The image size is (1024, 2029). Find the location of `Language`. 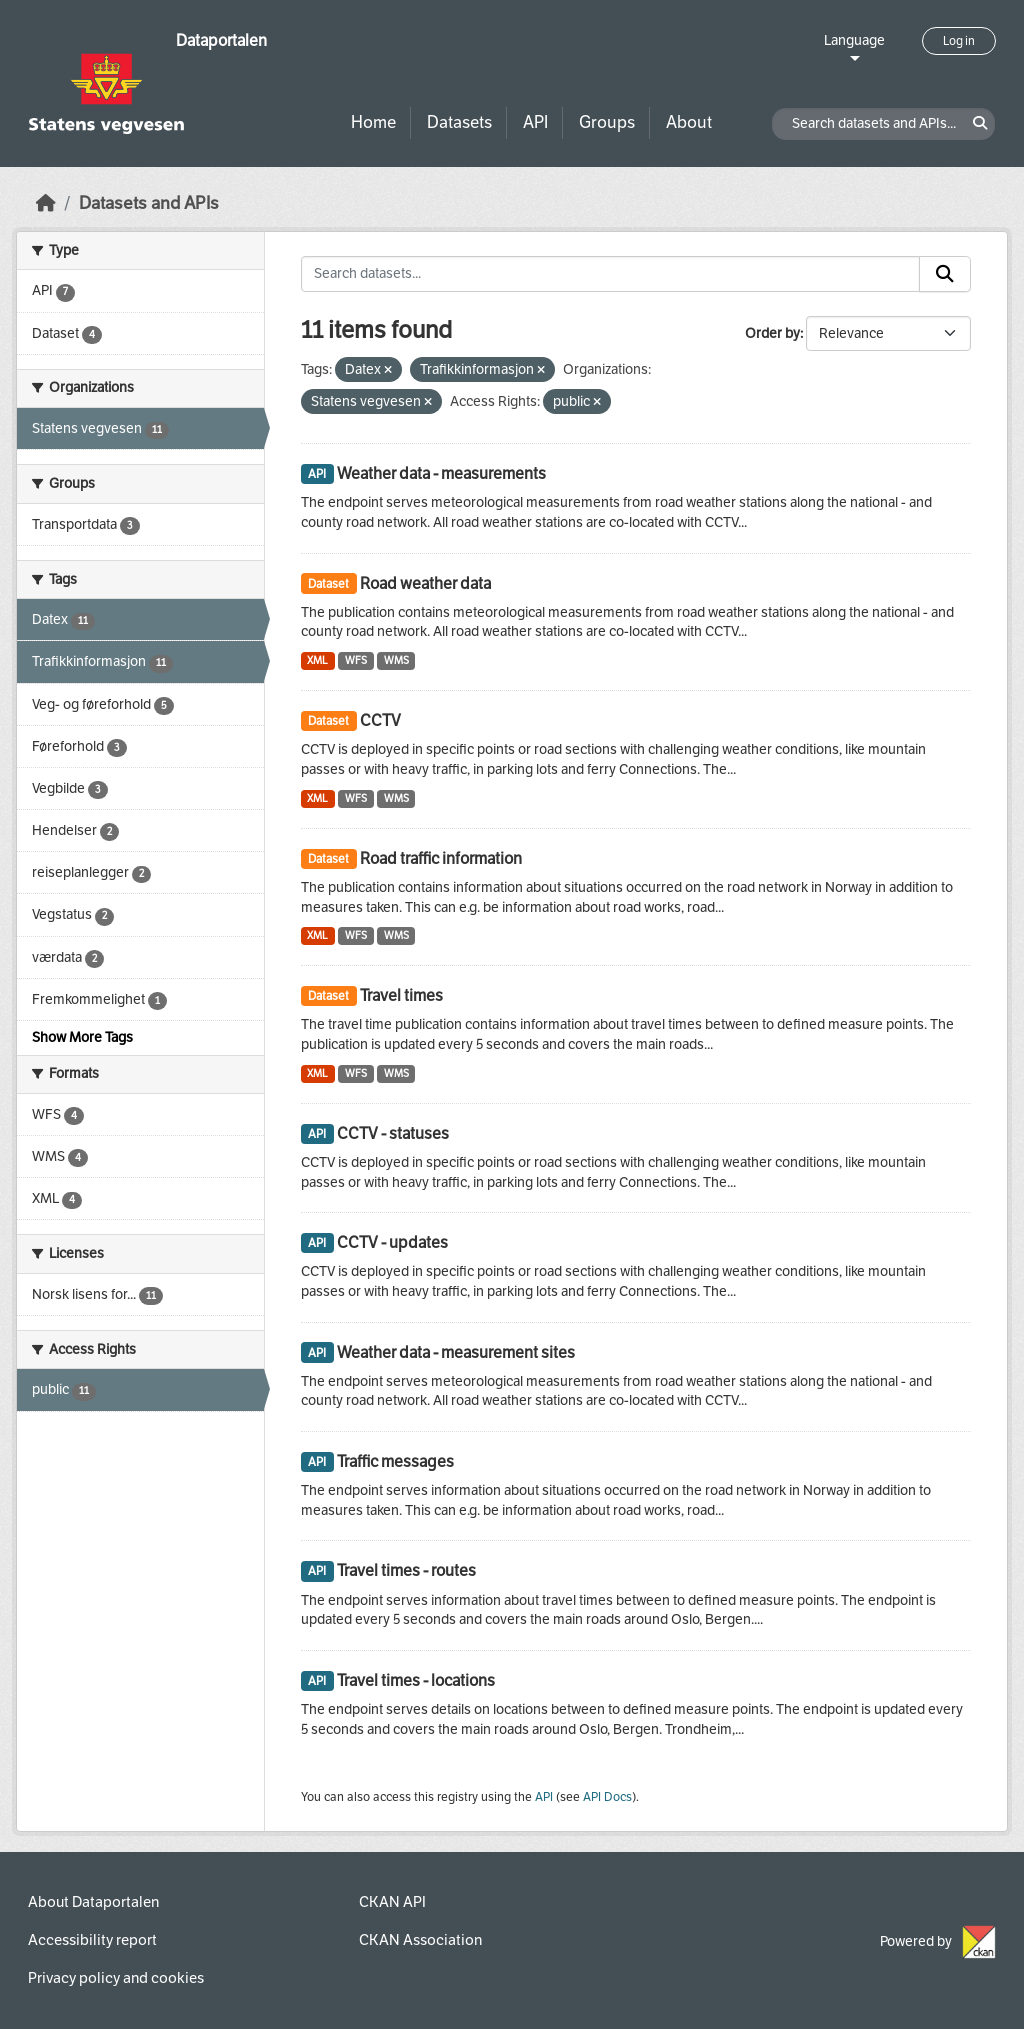

Language is located at coordinates (854, 40).